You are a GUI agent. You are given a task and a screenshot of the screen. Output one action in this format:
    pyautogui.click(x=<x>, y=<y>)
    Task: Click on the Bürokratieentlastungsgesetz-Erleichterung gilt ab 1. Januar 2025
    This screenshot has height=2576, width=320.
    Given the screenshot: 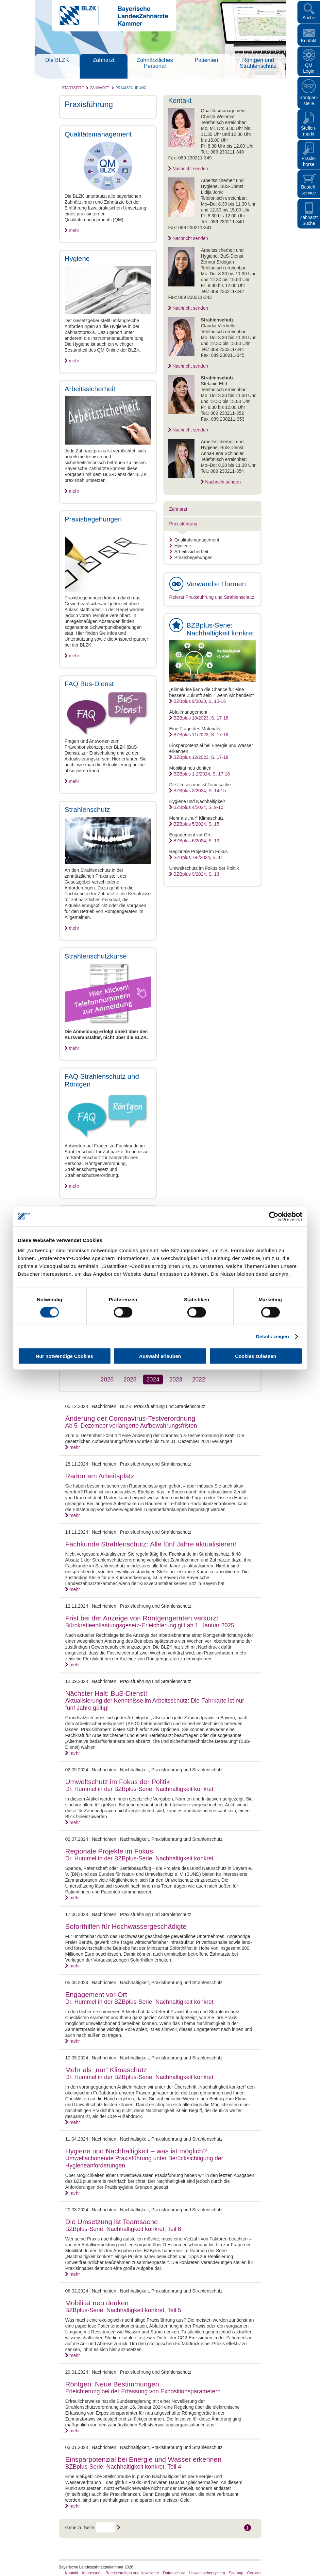 What is the action you would take?
    pyautogui.click(x=149, y=1625)
    